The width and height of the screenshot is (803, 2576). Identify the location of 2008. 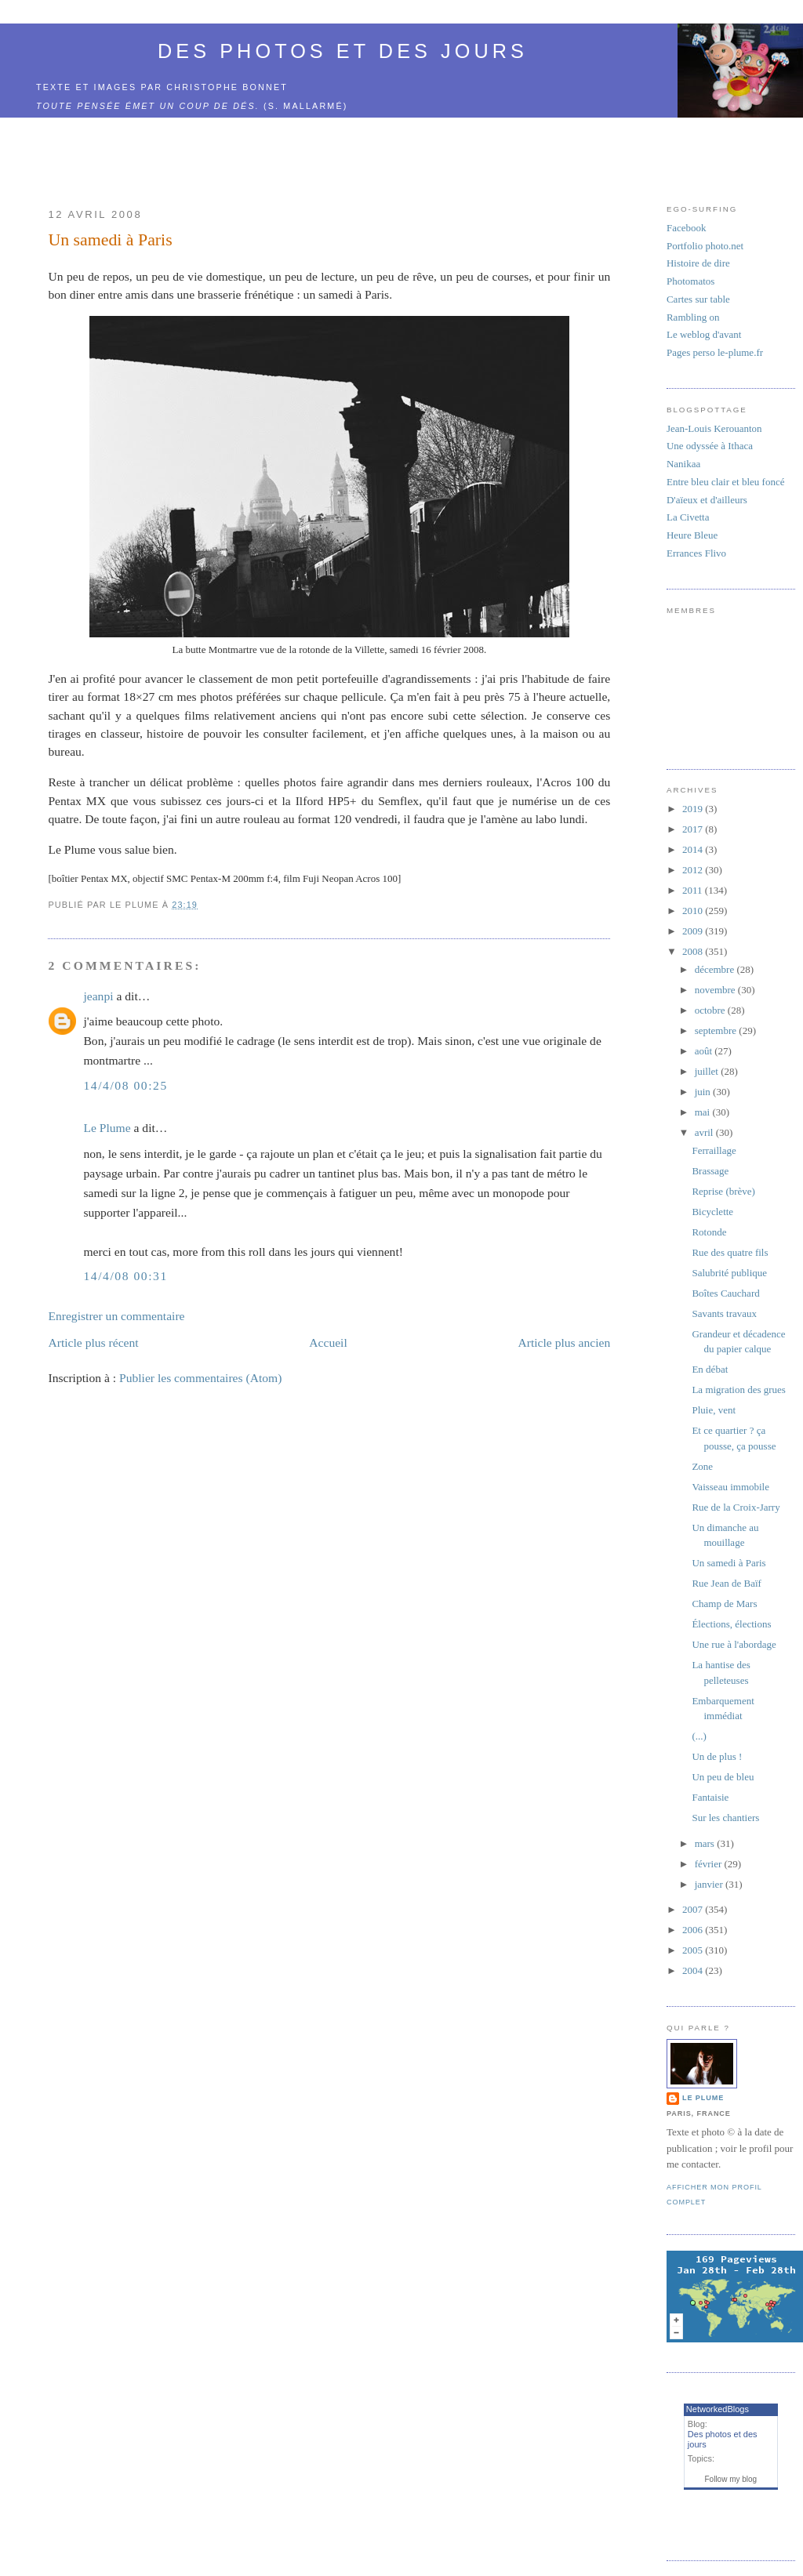
(693, 951).